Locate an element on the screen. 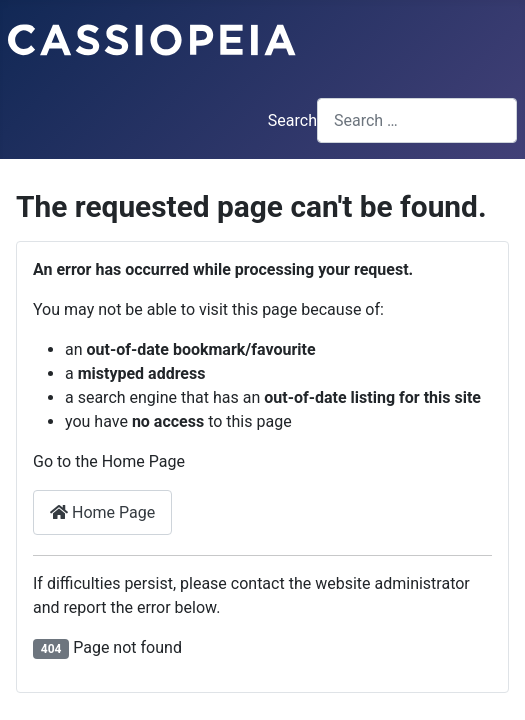 The image size is (525, 720). [combobox] is located at coordinates (417, 120).